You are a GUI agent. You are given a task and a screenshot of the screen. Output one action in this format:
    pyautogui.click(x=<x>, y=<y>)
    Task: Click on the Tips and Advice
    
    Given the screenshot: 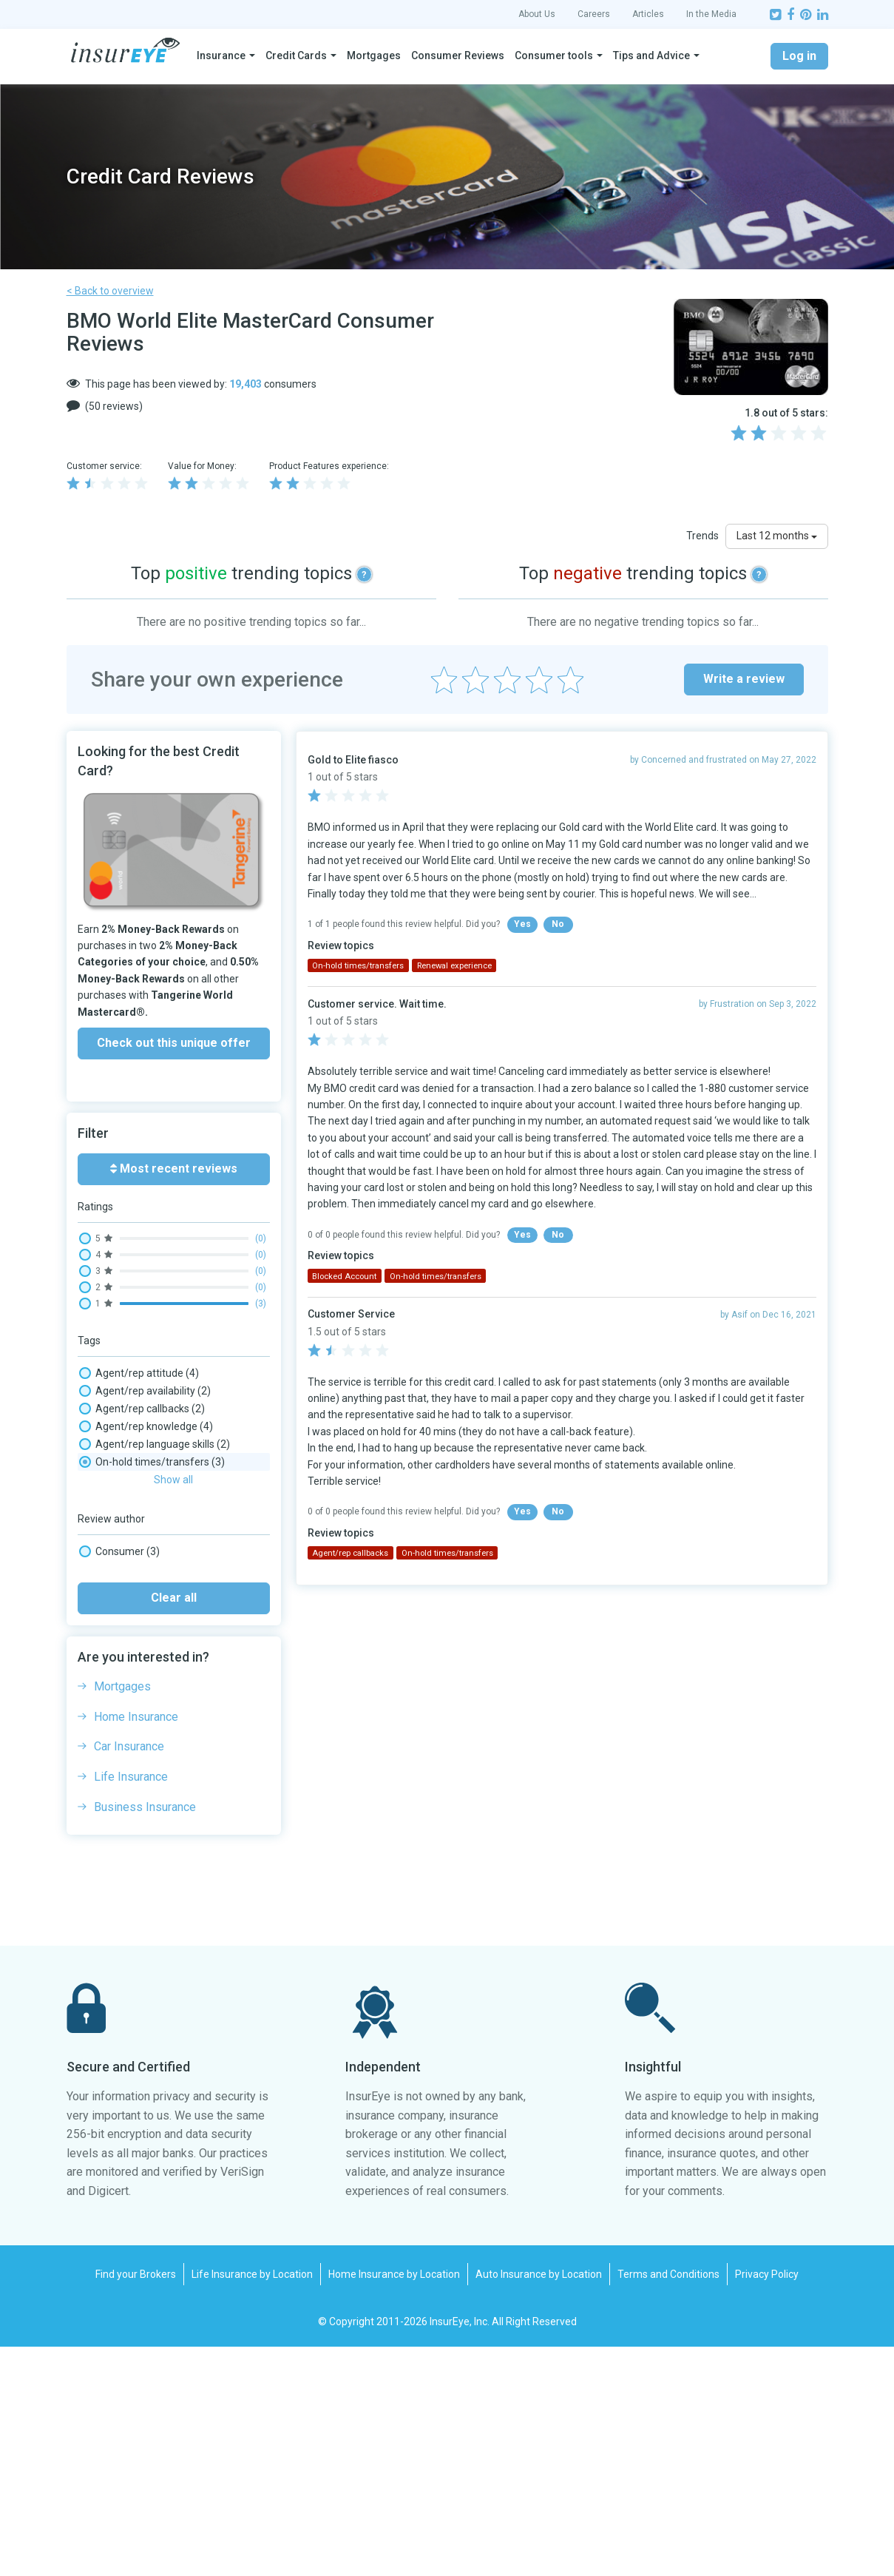 What is the action you would take?
    pyautogui.click(x=651, y=55)
    